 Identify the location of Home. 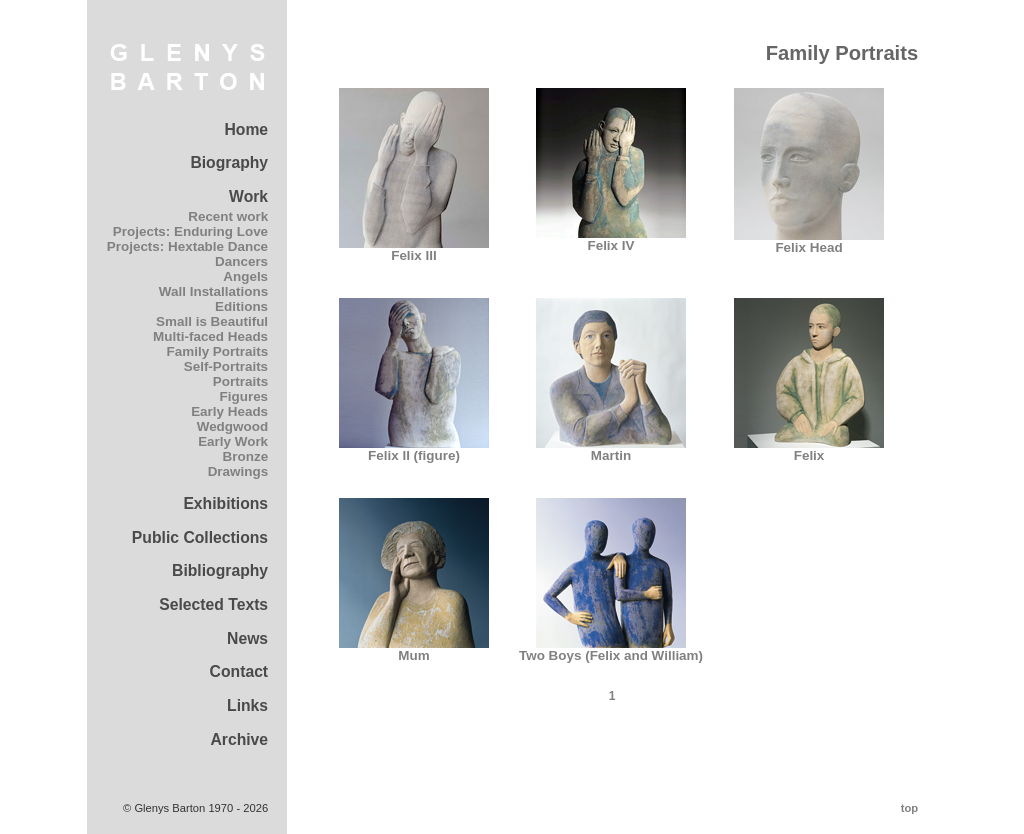
(246, 129).